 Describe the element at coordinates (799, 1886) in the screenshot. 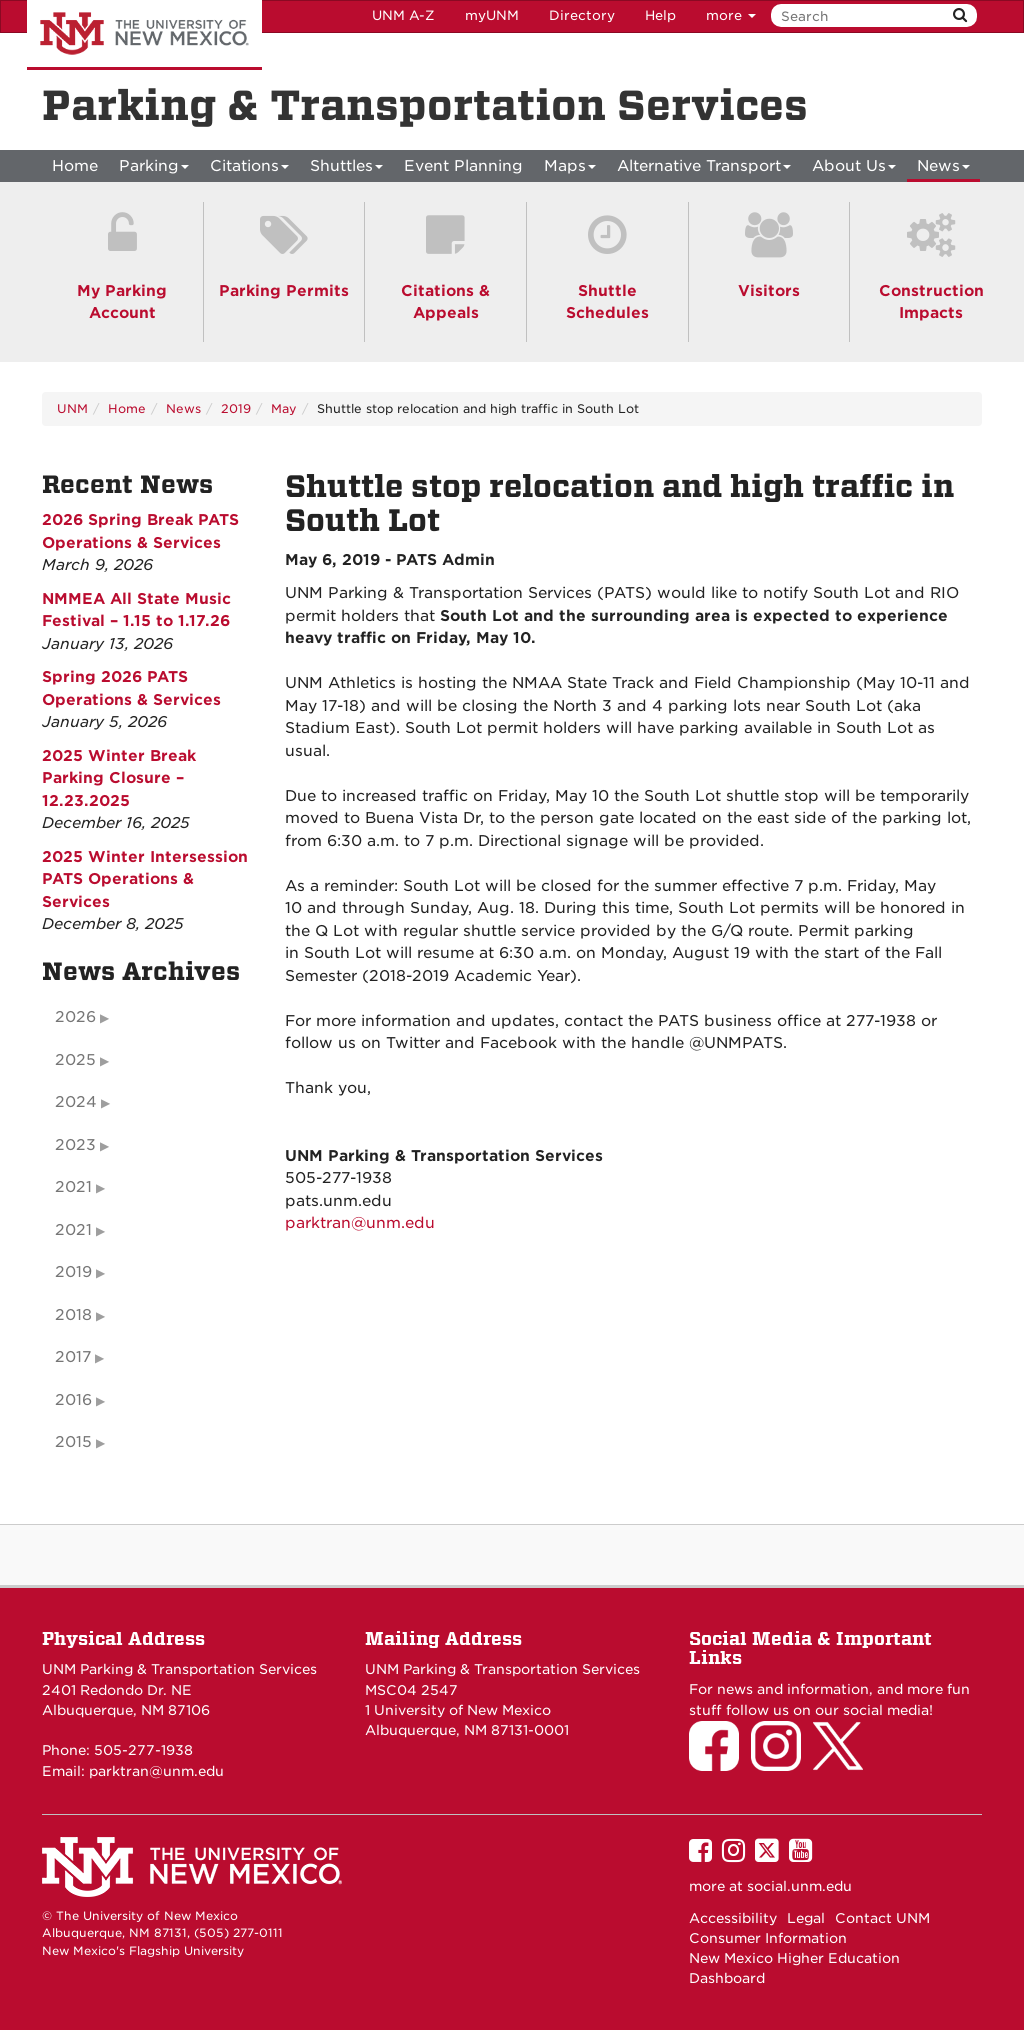

I see `social.unm.edu` at that location.